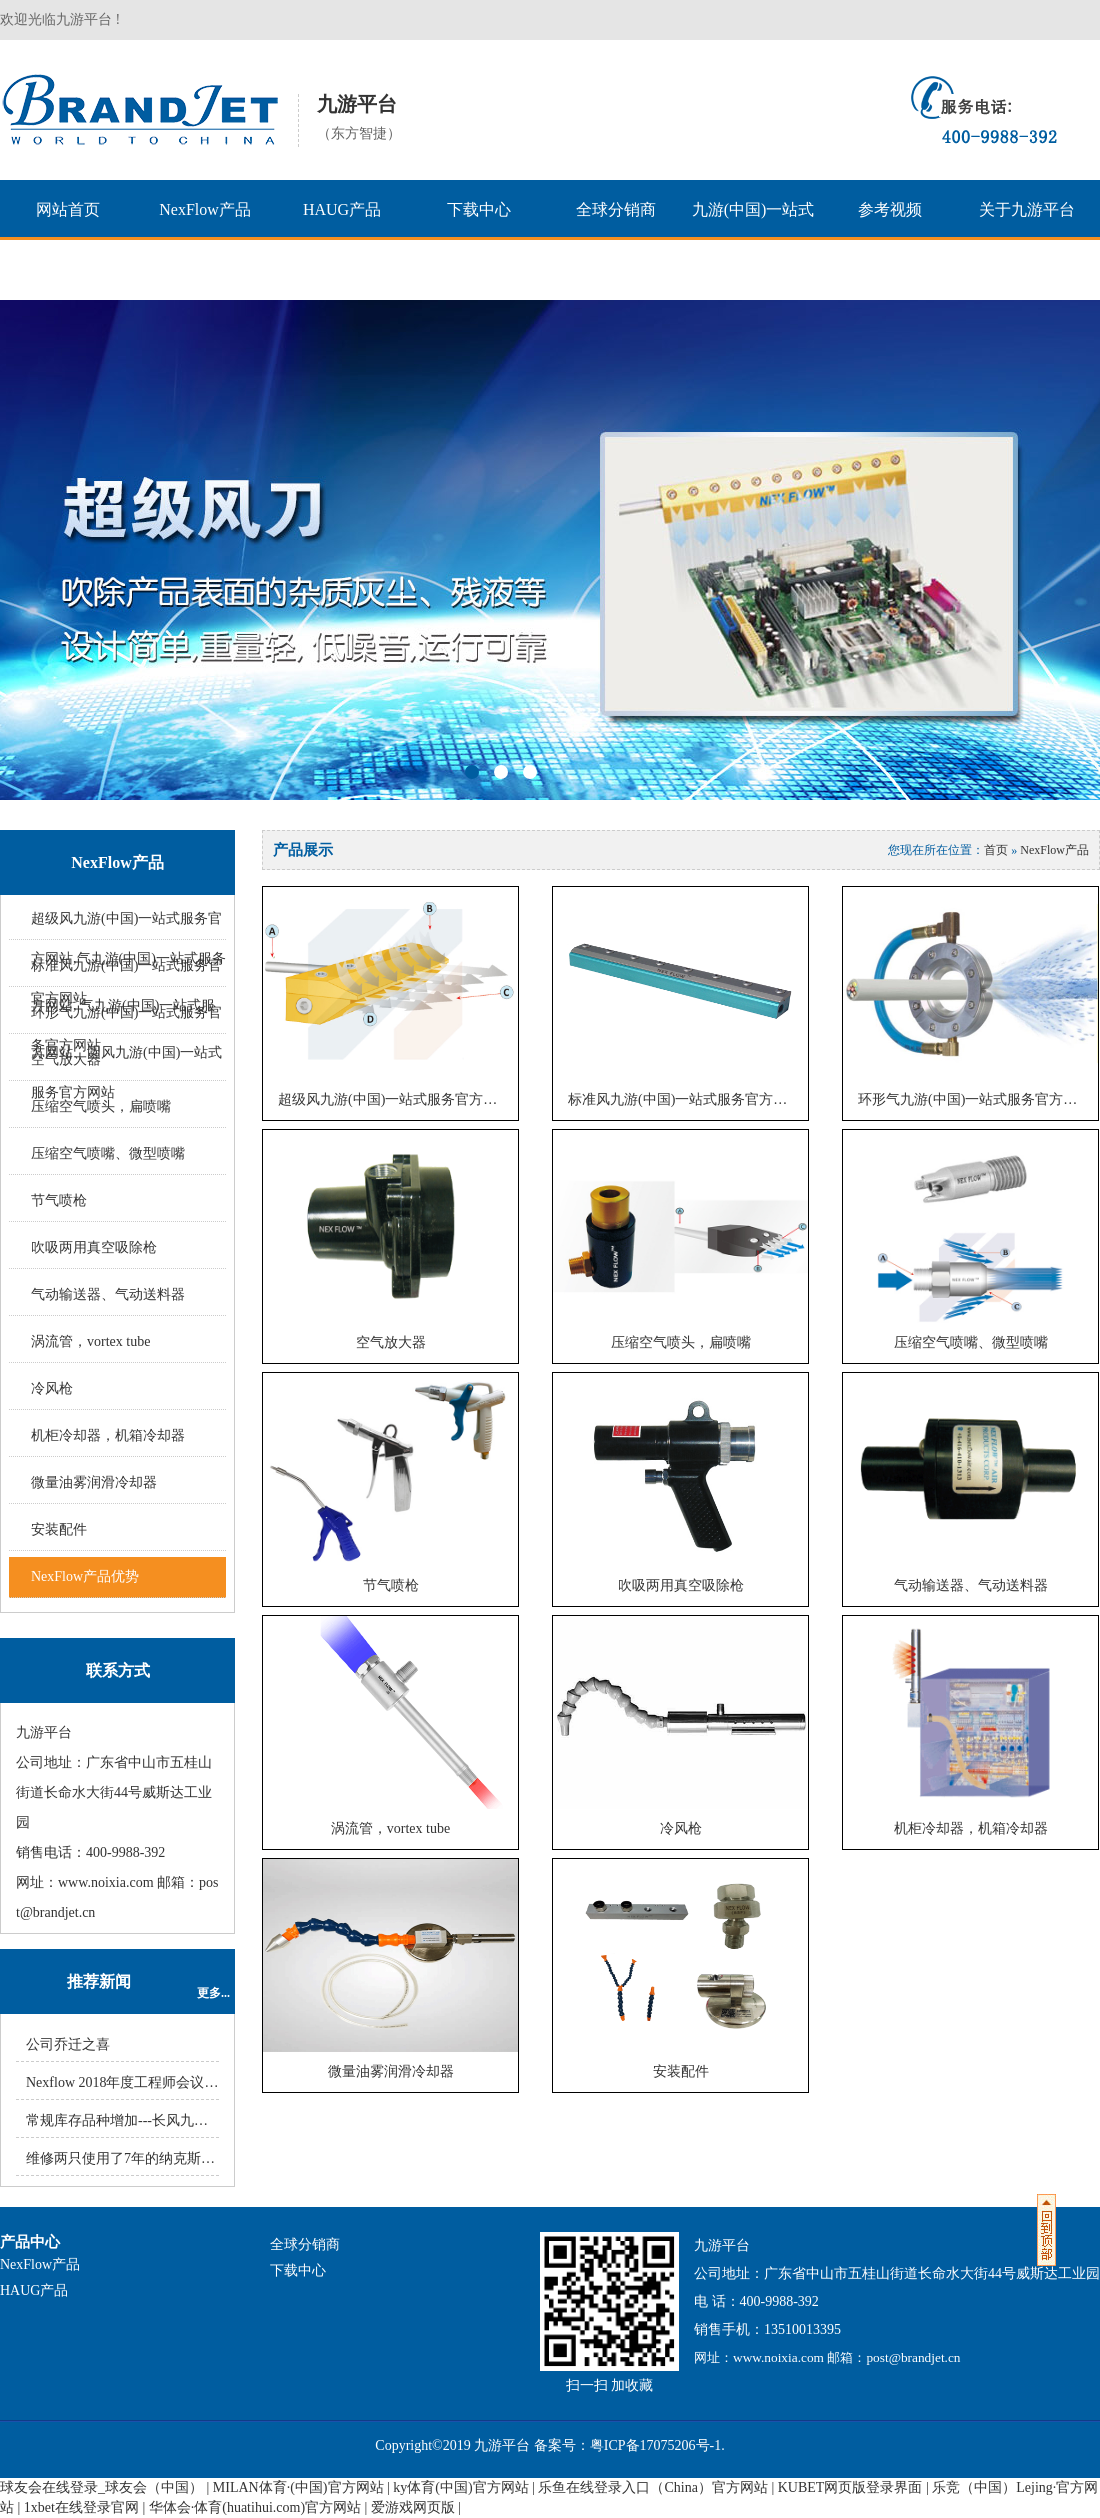 The width and height of the screenshot is (1100, 2518). What do you see at coordinates (108, 1435) in the screenshot?
I see `机柜冷却器，机箱冷却器` at bounding box center [108, 1435].